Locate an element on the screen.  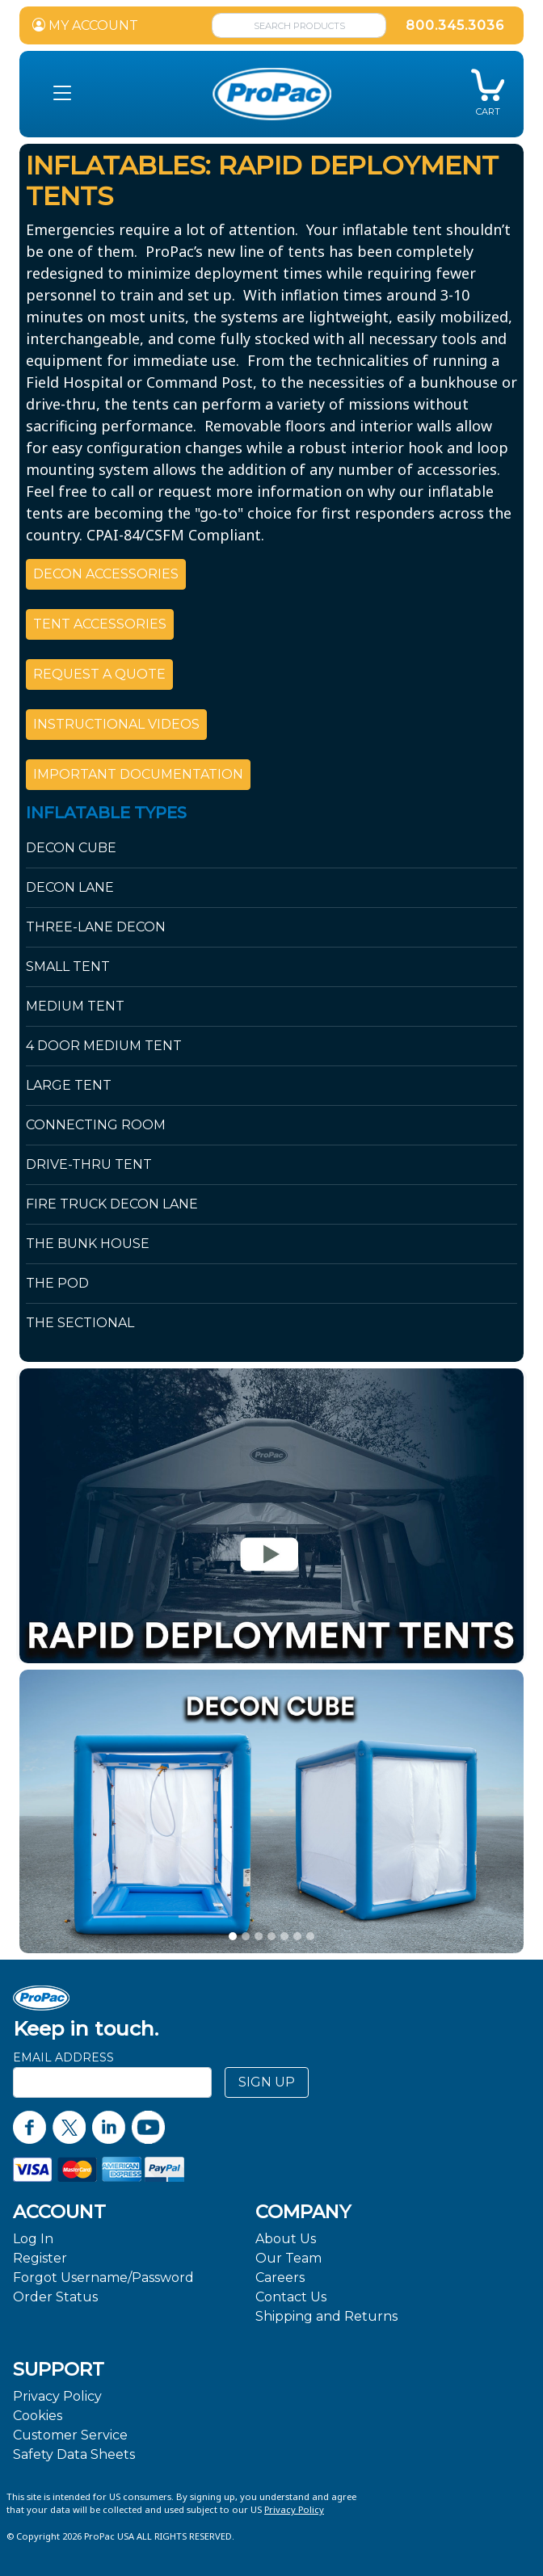
Log In is located at coordinates (33, 2238).